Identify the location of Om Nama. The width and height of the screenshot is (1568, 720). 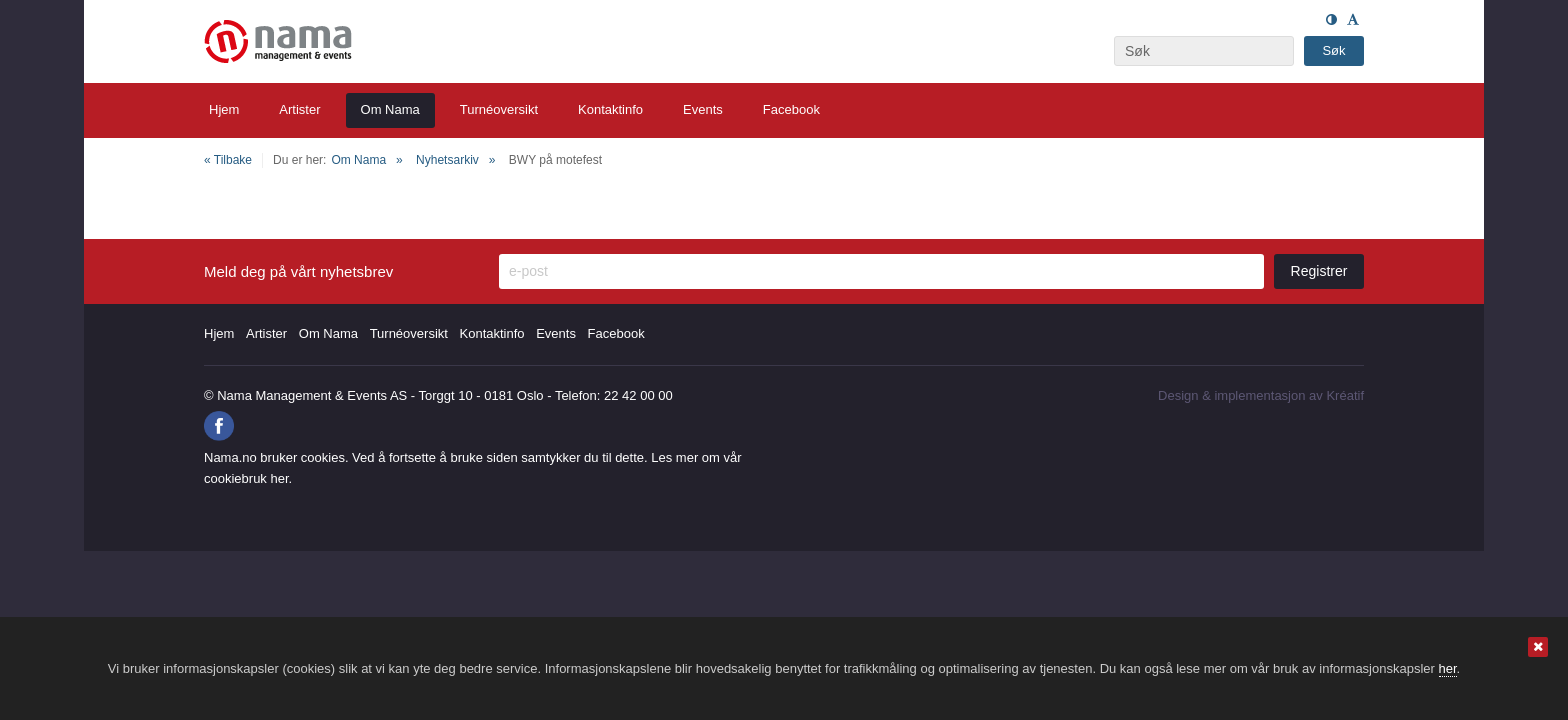
(358, 160).